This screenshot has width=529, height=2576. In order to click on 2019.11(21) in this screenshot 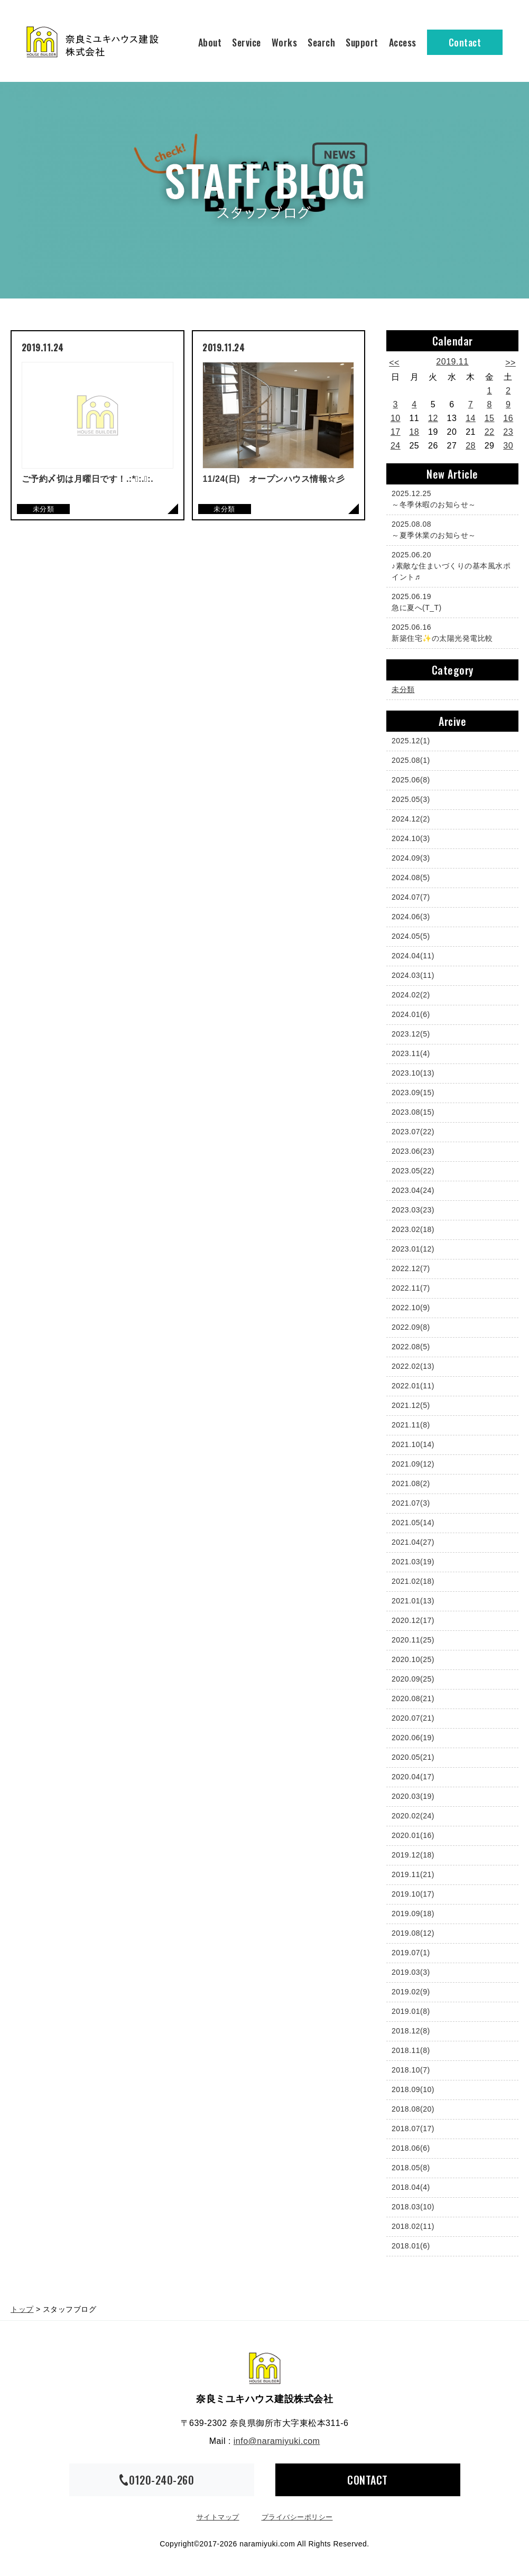, I will do `click(413, 1874)`.